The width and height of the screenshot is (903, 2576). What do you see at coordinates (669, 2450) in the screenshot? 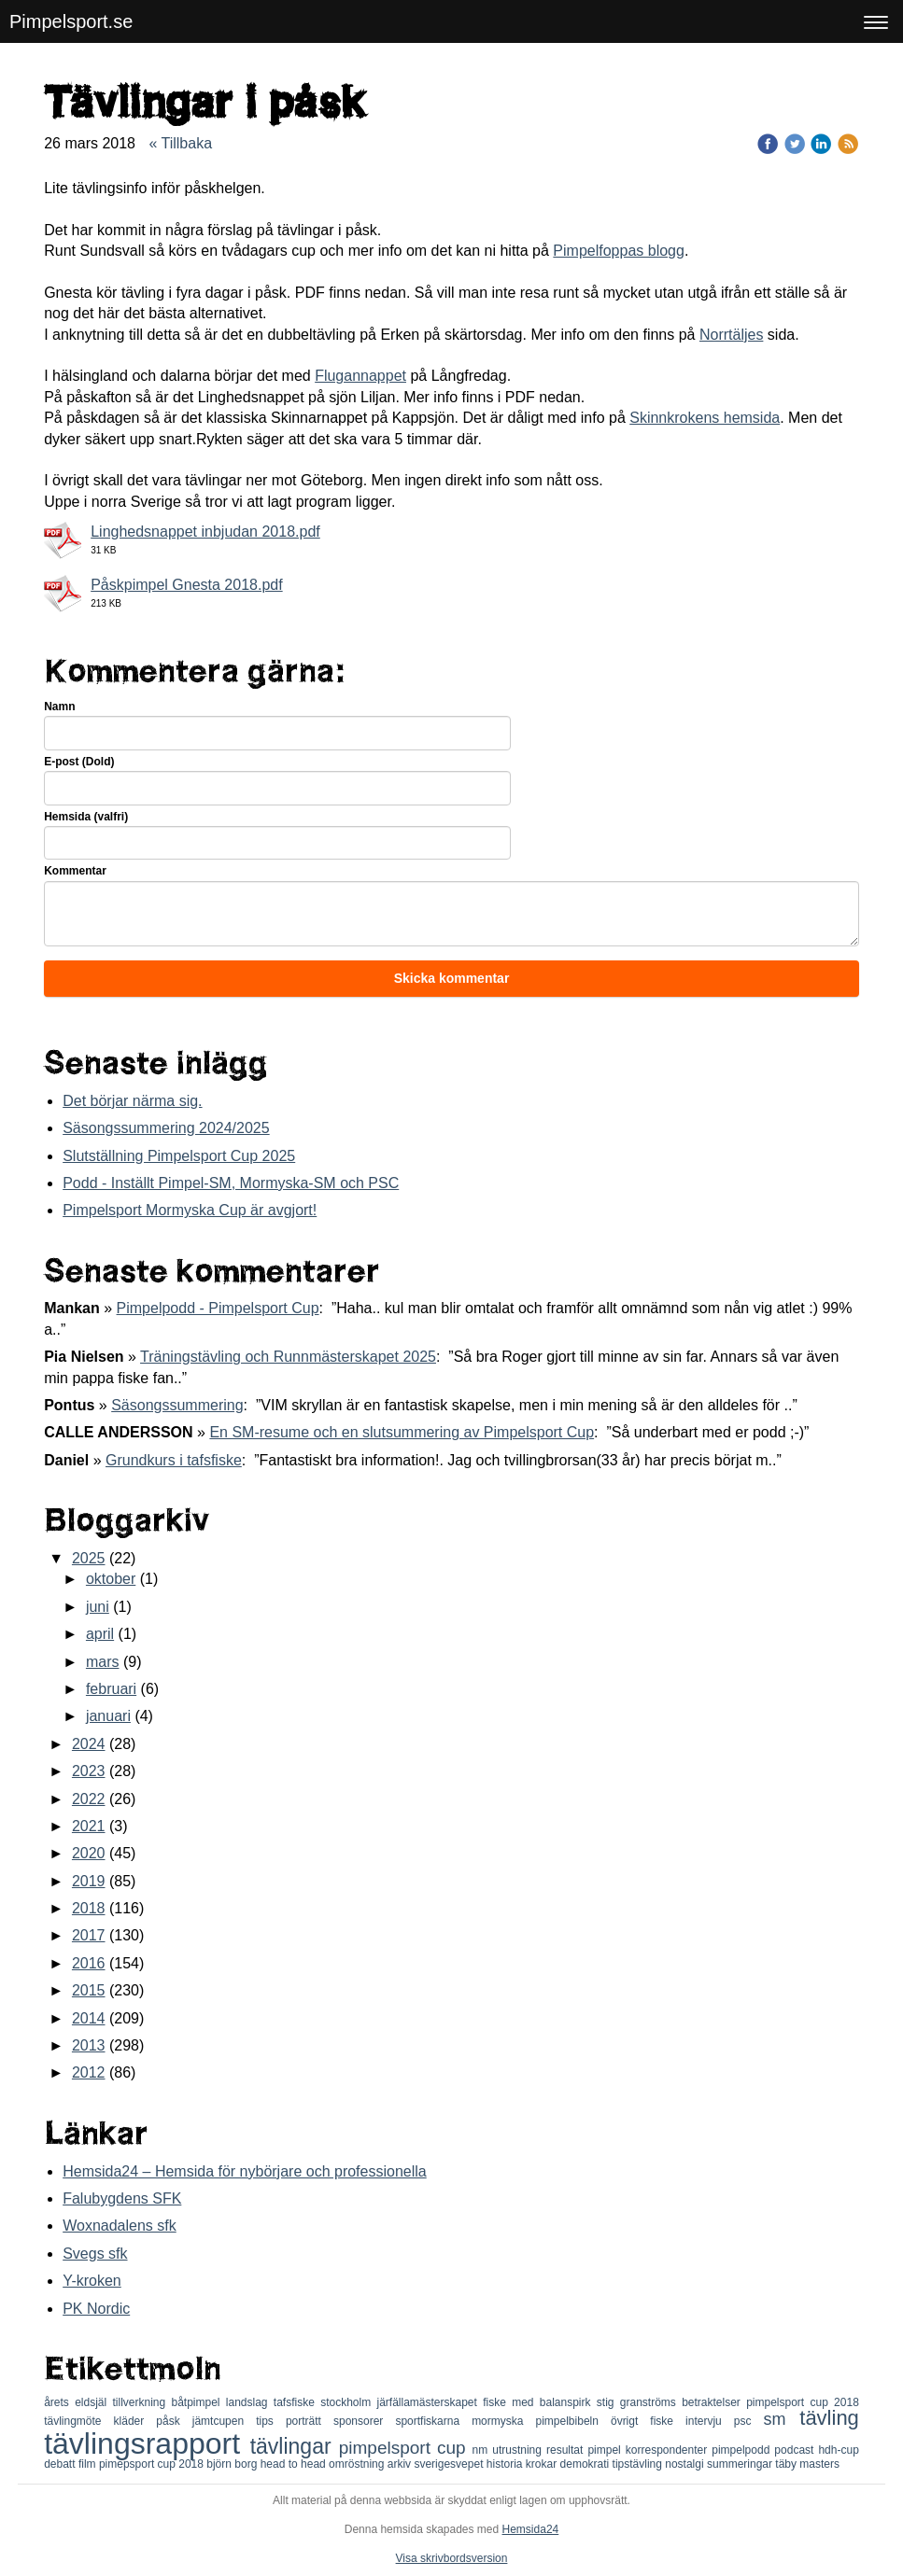
I see `korrespondenter` at bounding box center [669, 2450].